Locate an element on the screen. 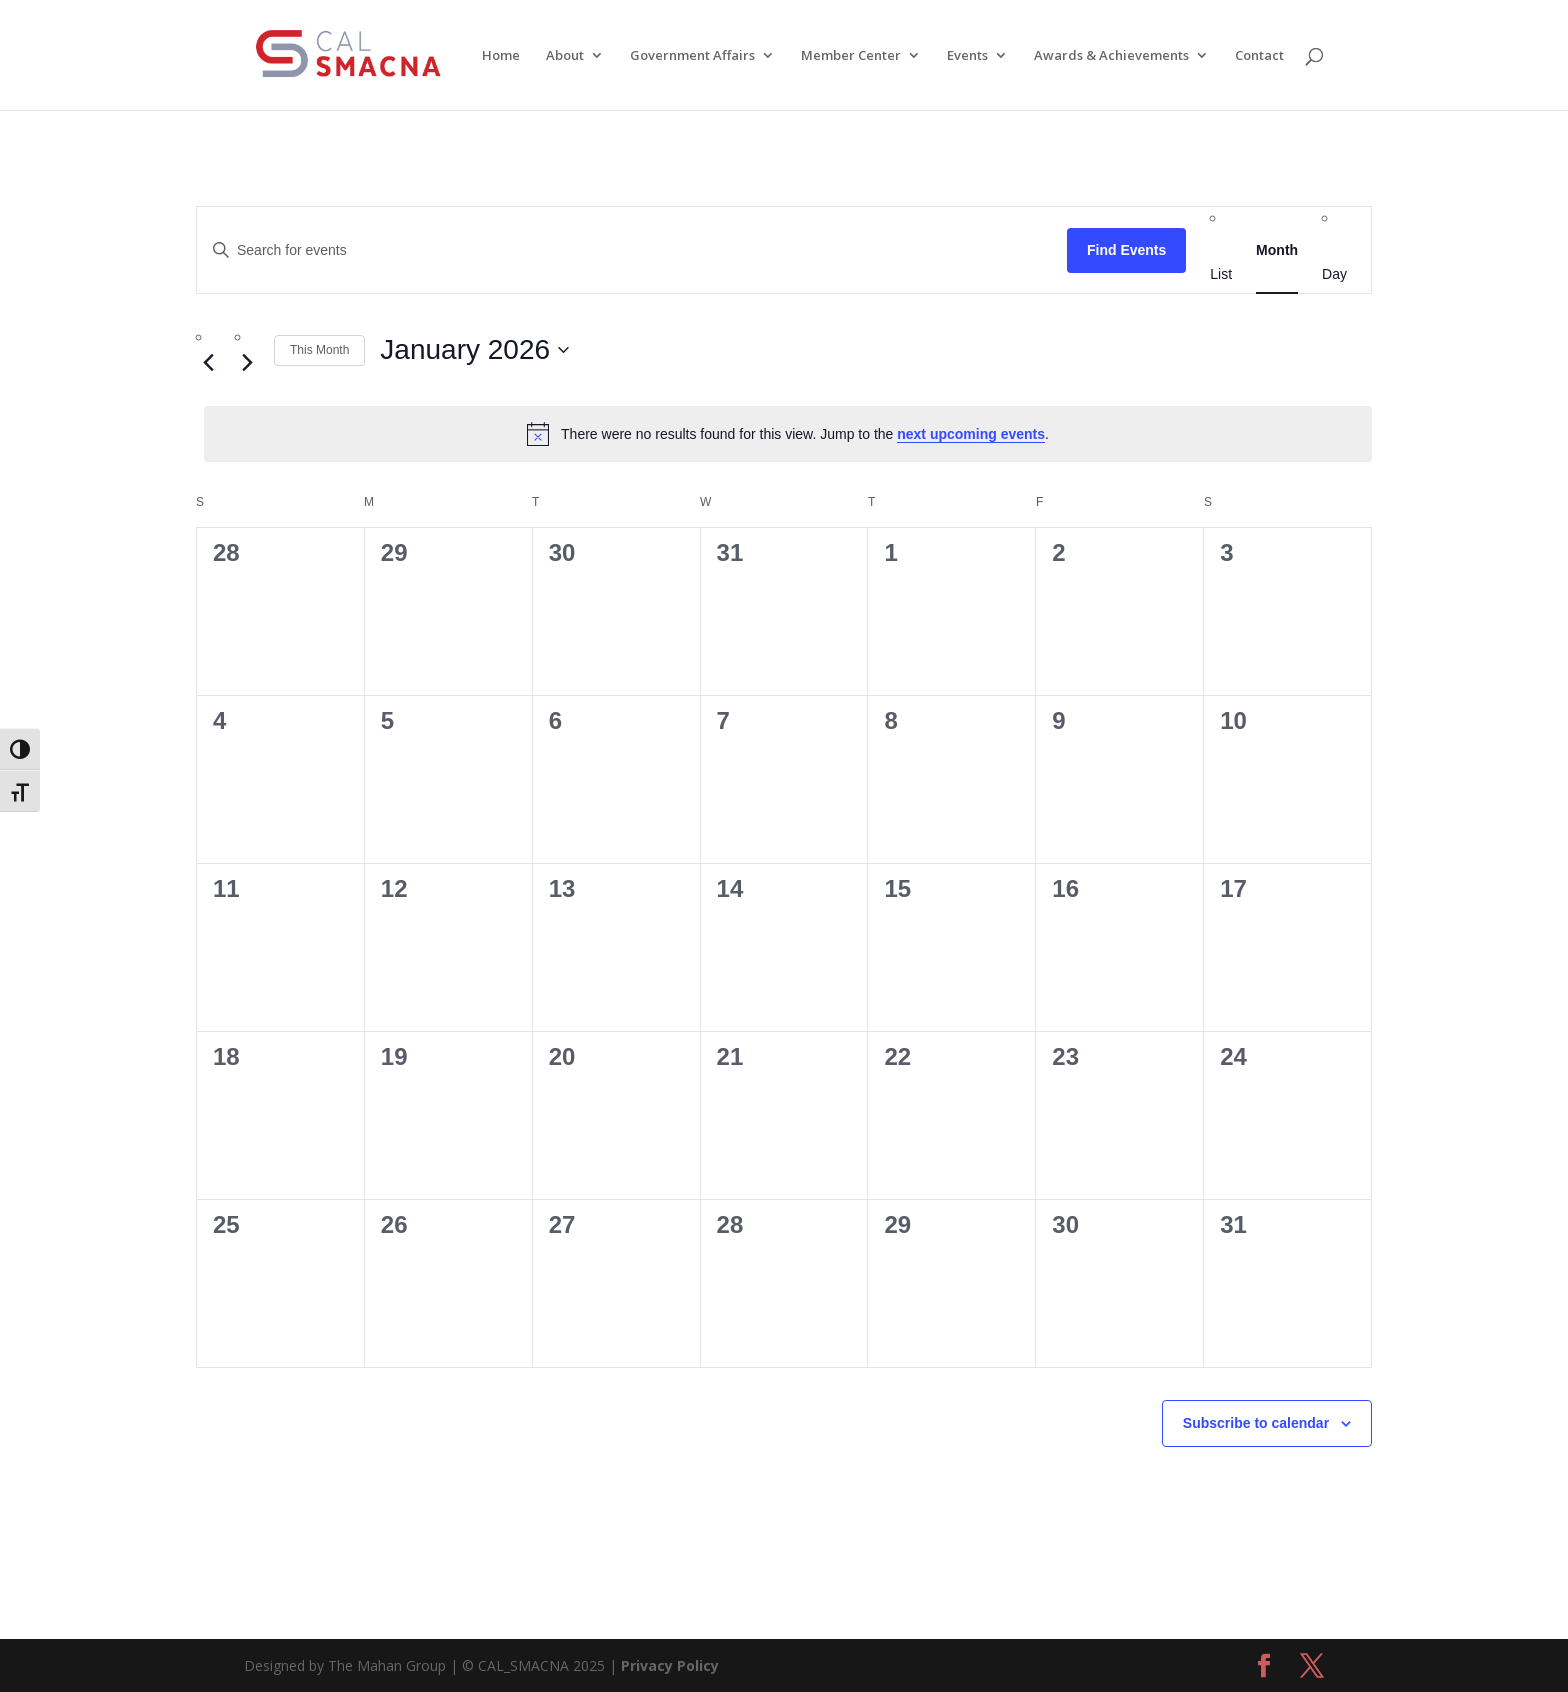 This screenshot has width=1568, height=1692. Find Events is located at coordinates (1126, 250).